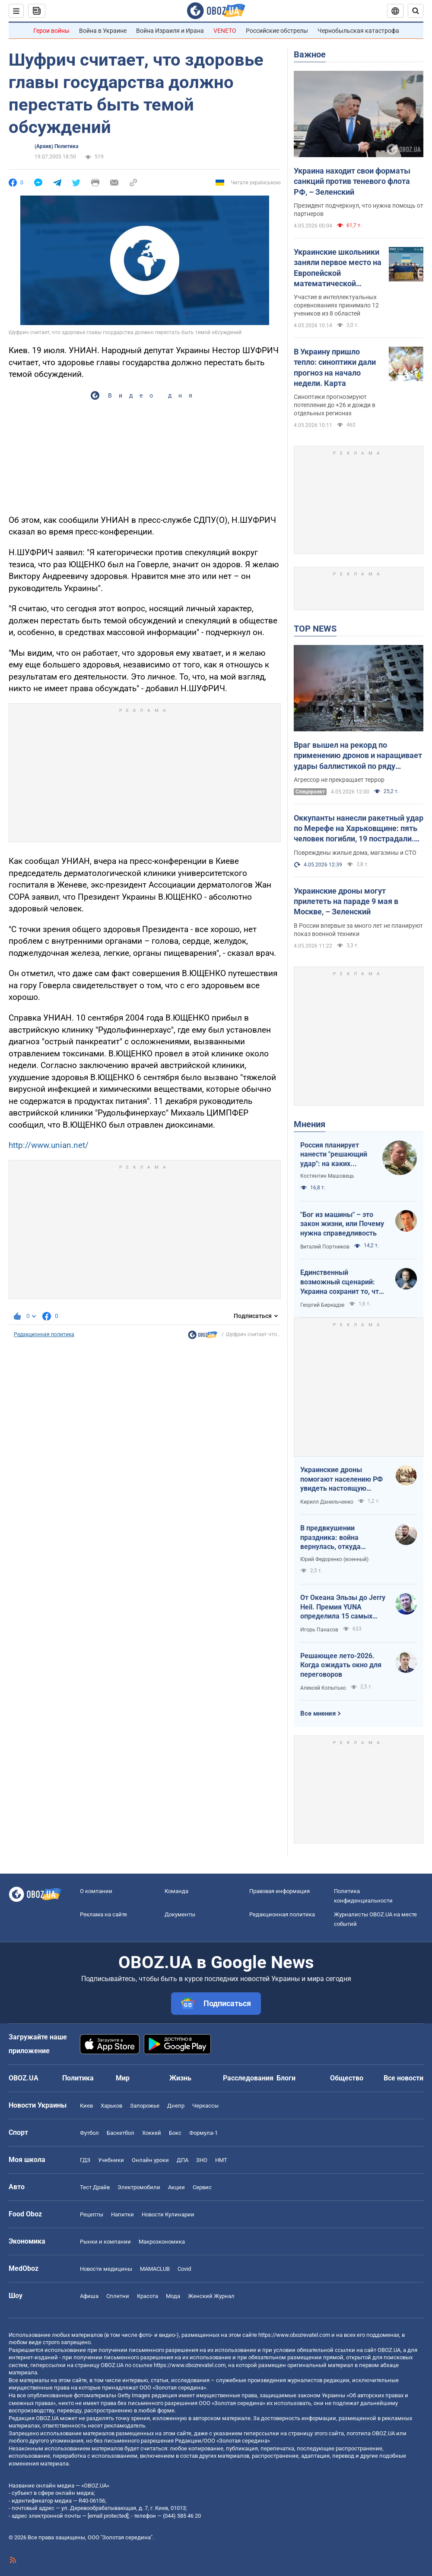  I want to click on Юрий Федоренко (военный), so click(334, 1559).